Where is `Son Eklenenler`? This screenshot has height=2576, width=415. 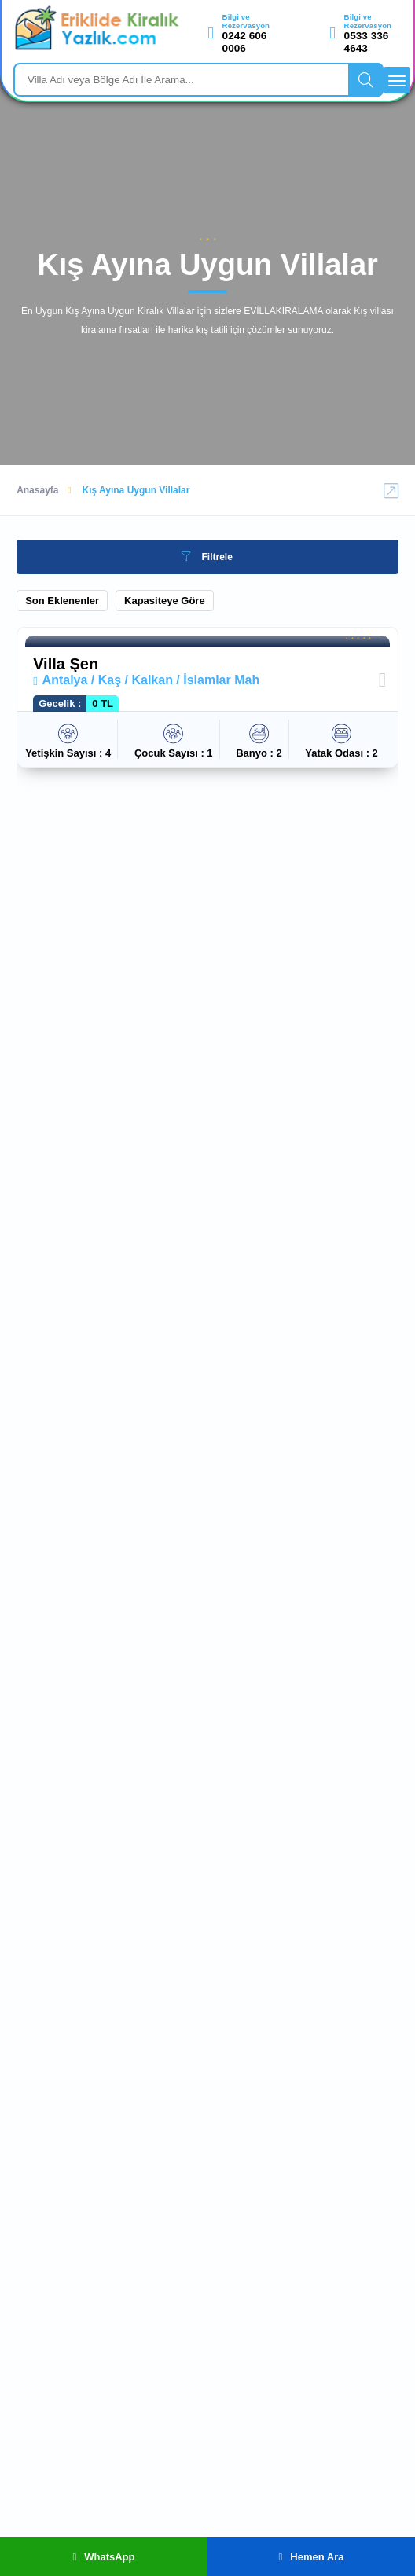
Son Eklenenler is located at coordinates (62, 600).